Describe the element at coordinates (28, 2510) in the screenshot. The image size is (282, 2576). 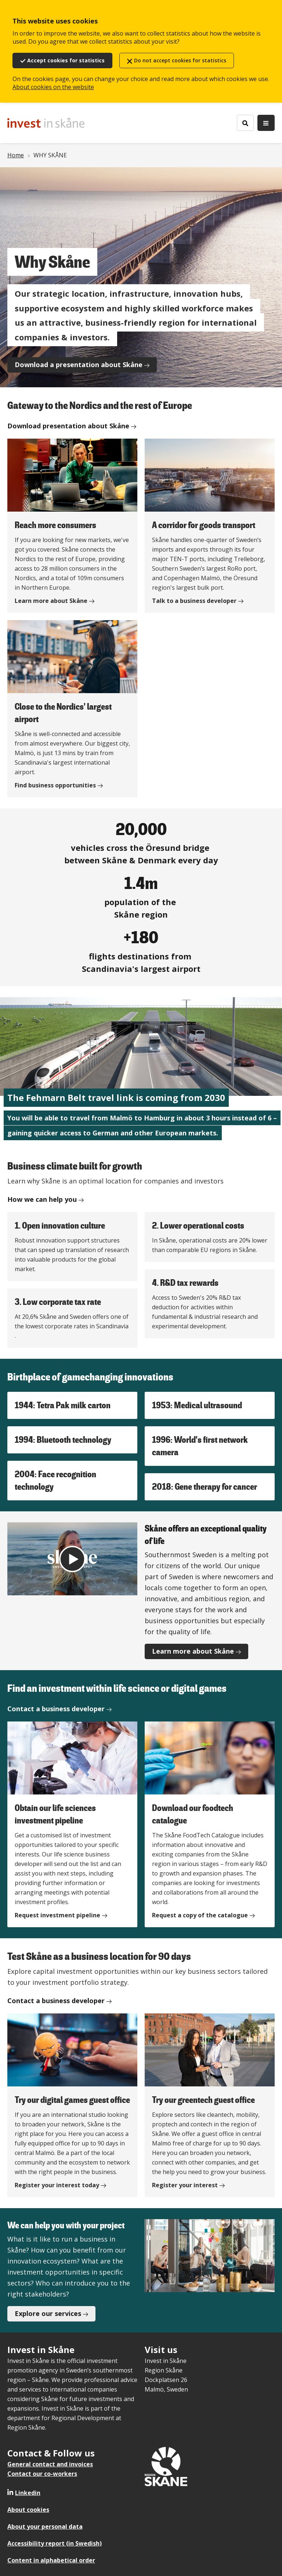
I see `About cookies` at that location.